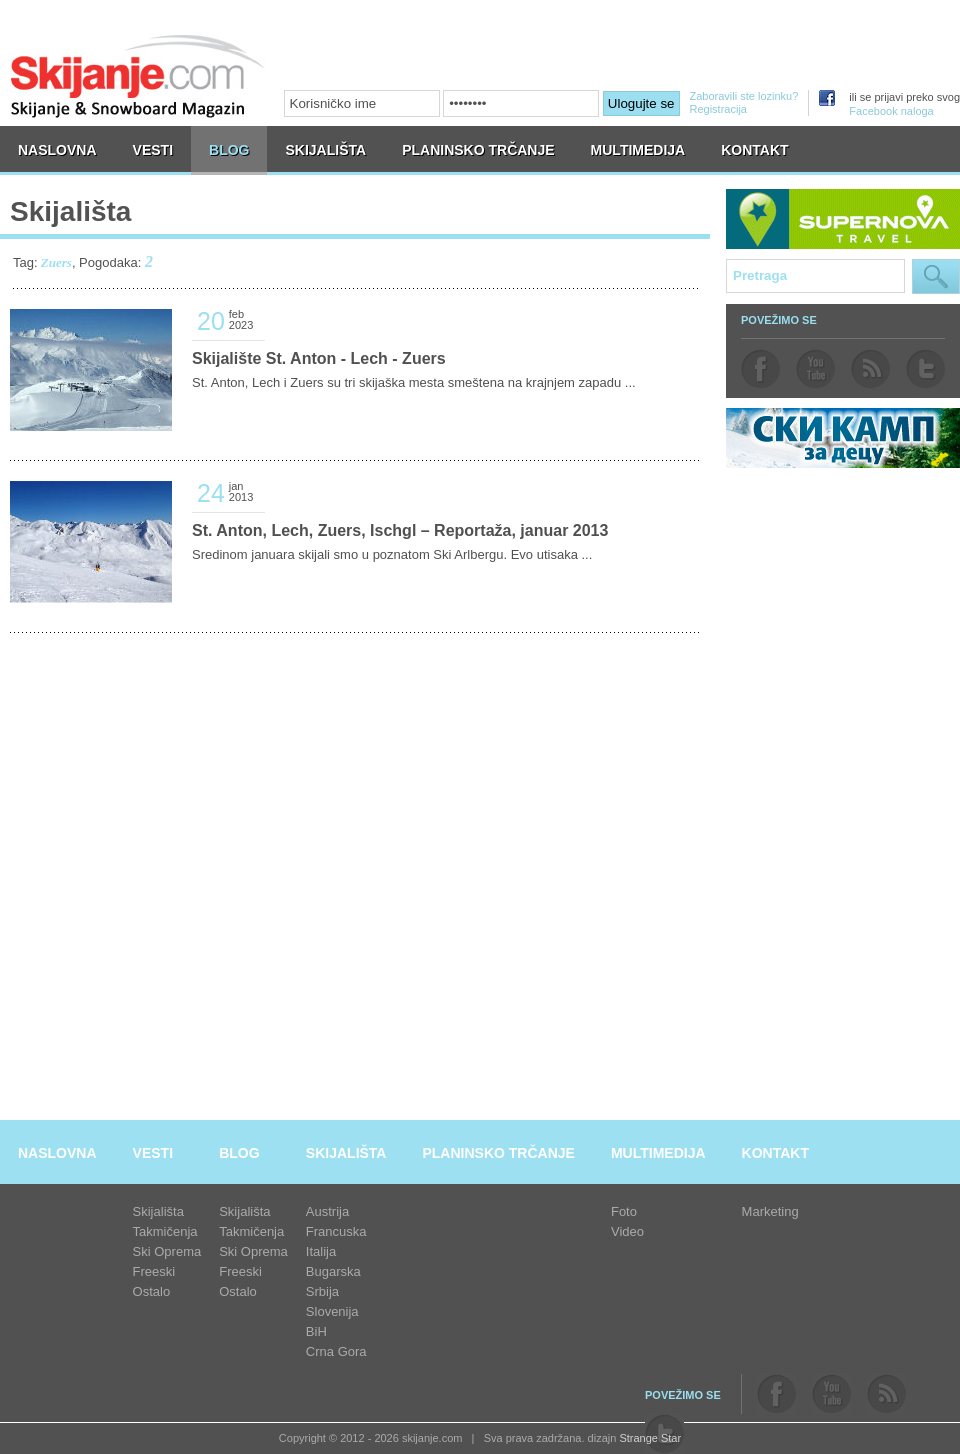 The height and width of the screenshot is (1454, 960). Describe the element at coordinates (936, 276) in the screenshot. I see `Pretraga` at that location.